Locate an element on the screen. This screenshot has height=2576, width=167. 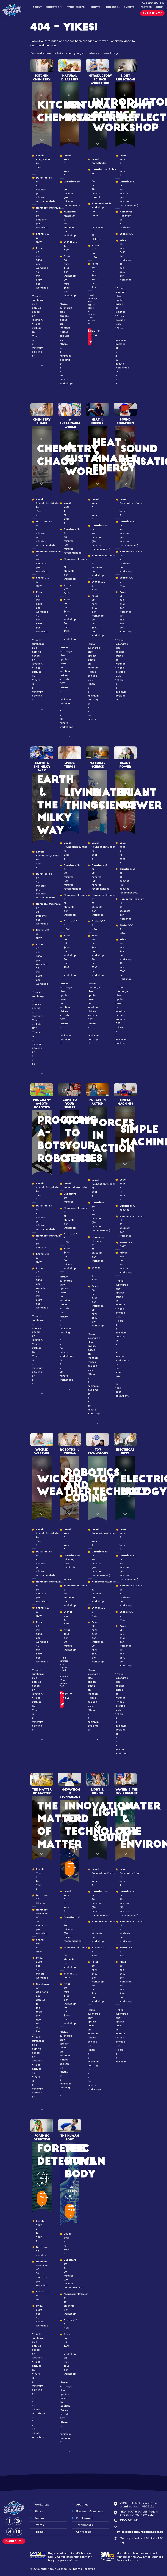
Chemistry Chaos is located at coordinates (41, 421).